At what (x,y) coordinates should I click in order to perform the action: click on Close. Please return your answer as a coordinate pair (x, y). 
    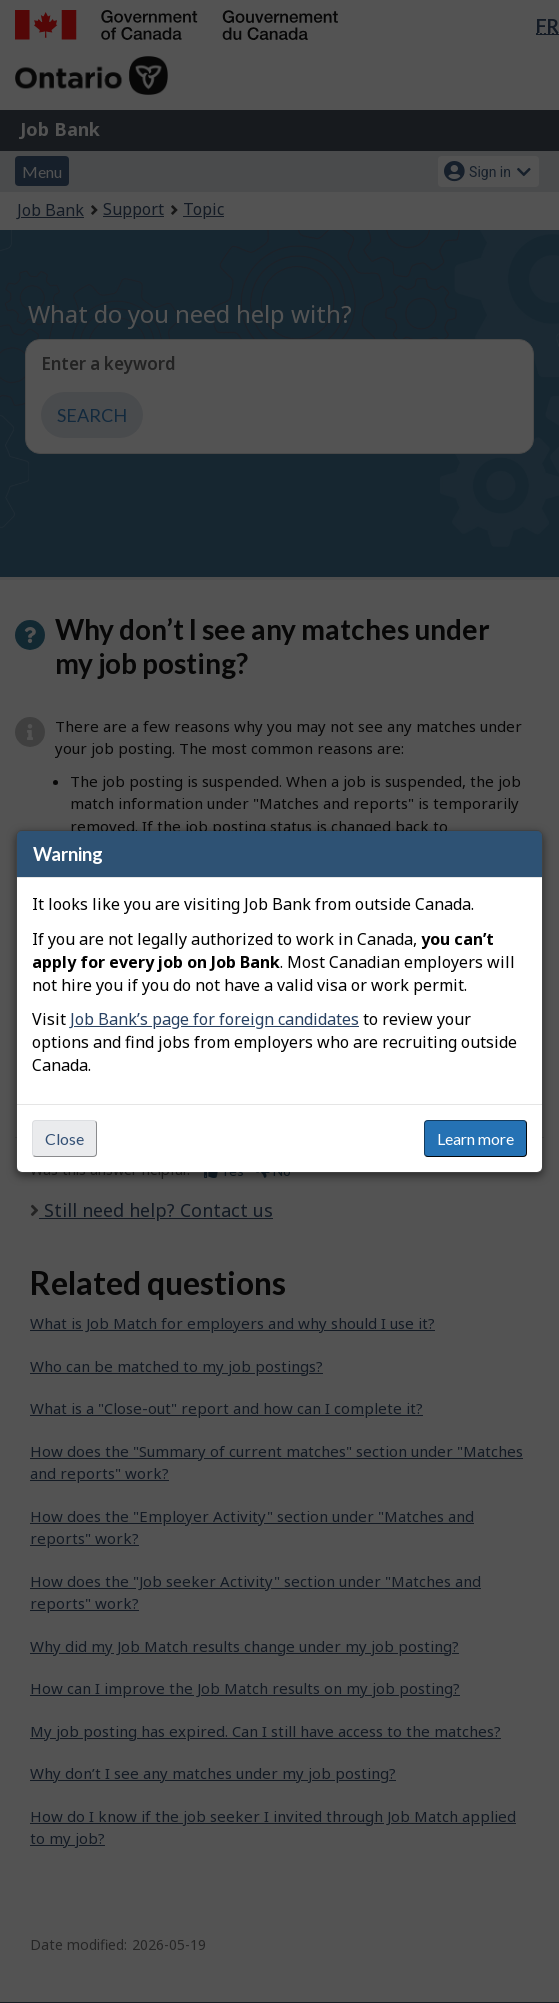
    Looking at the image, I should click on (64, 1138).